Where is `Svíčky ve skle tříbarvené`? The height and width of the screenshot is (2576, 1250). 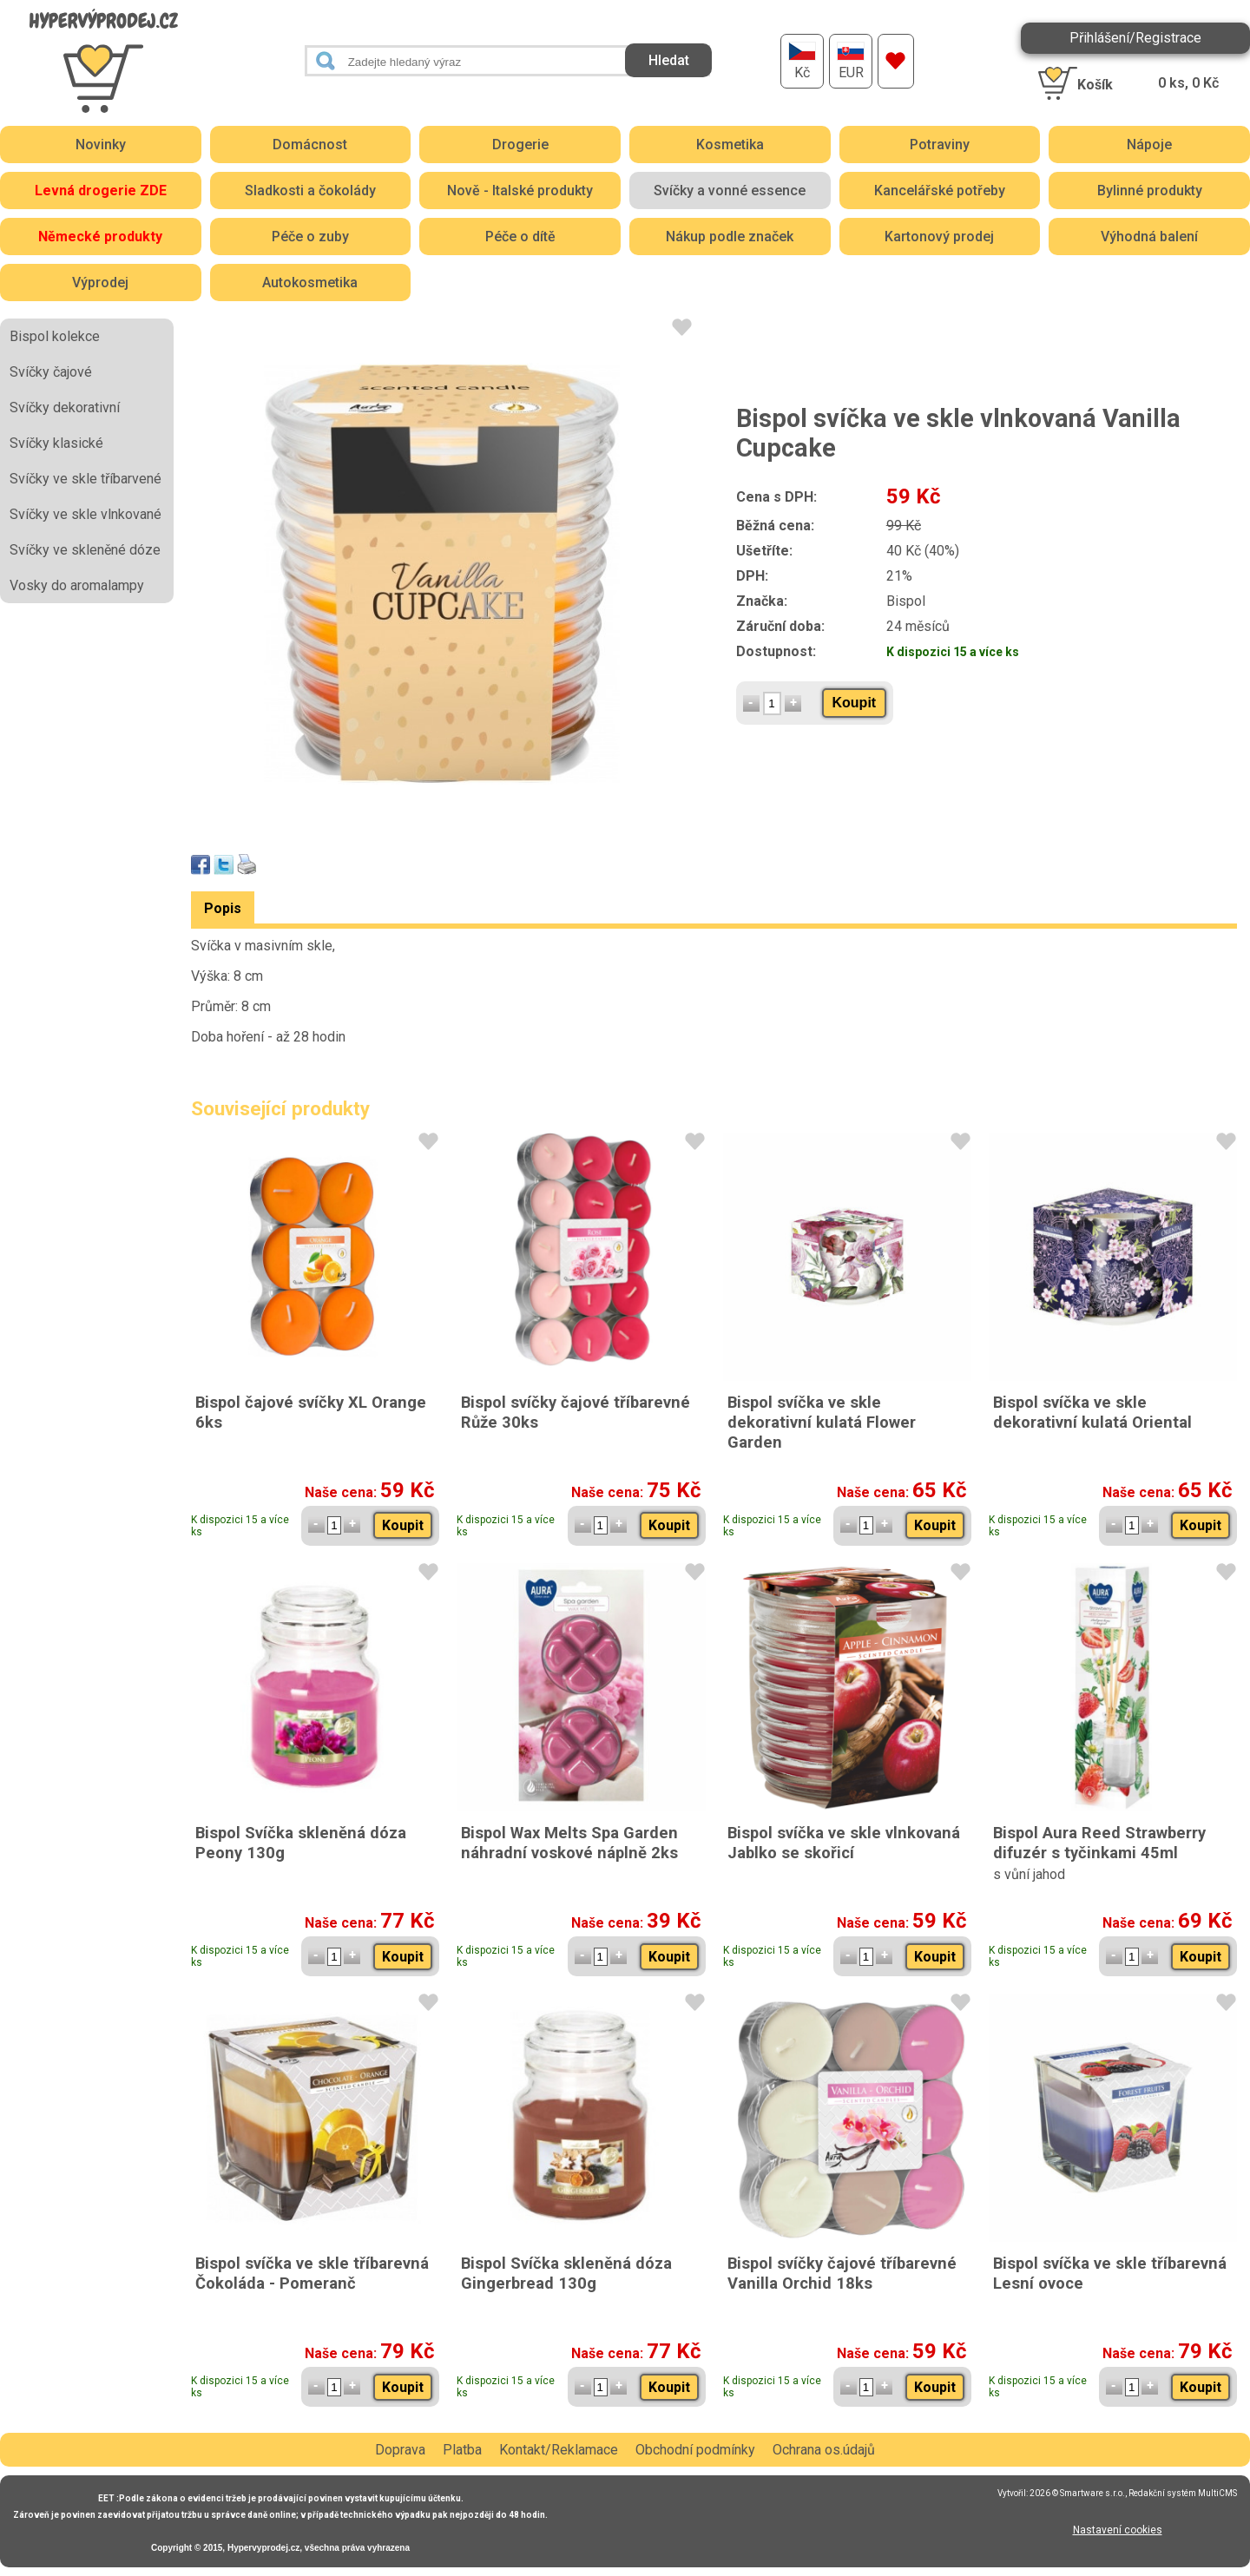
Svíčky ve skle tříbarvené is located at coordinates (85, 478).